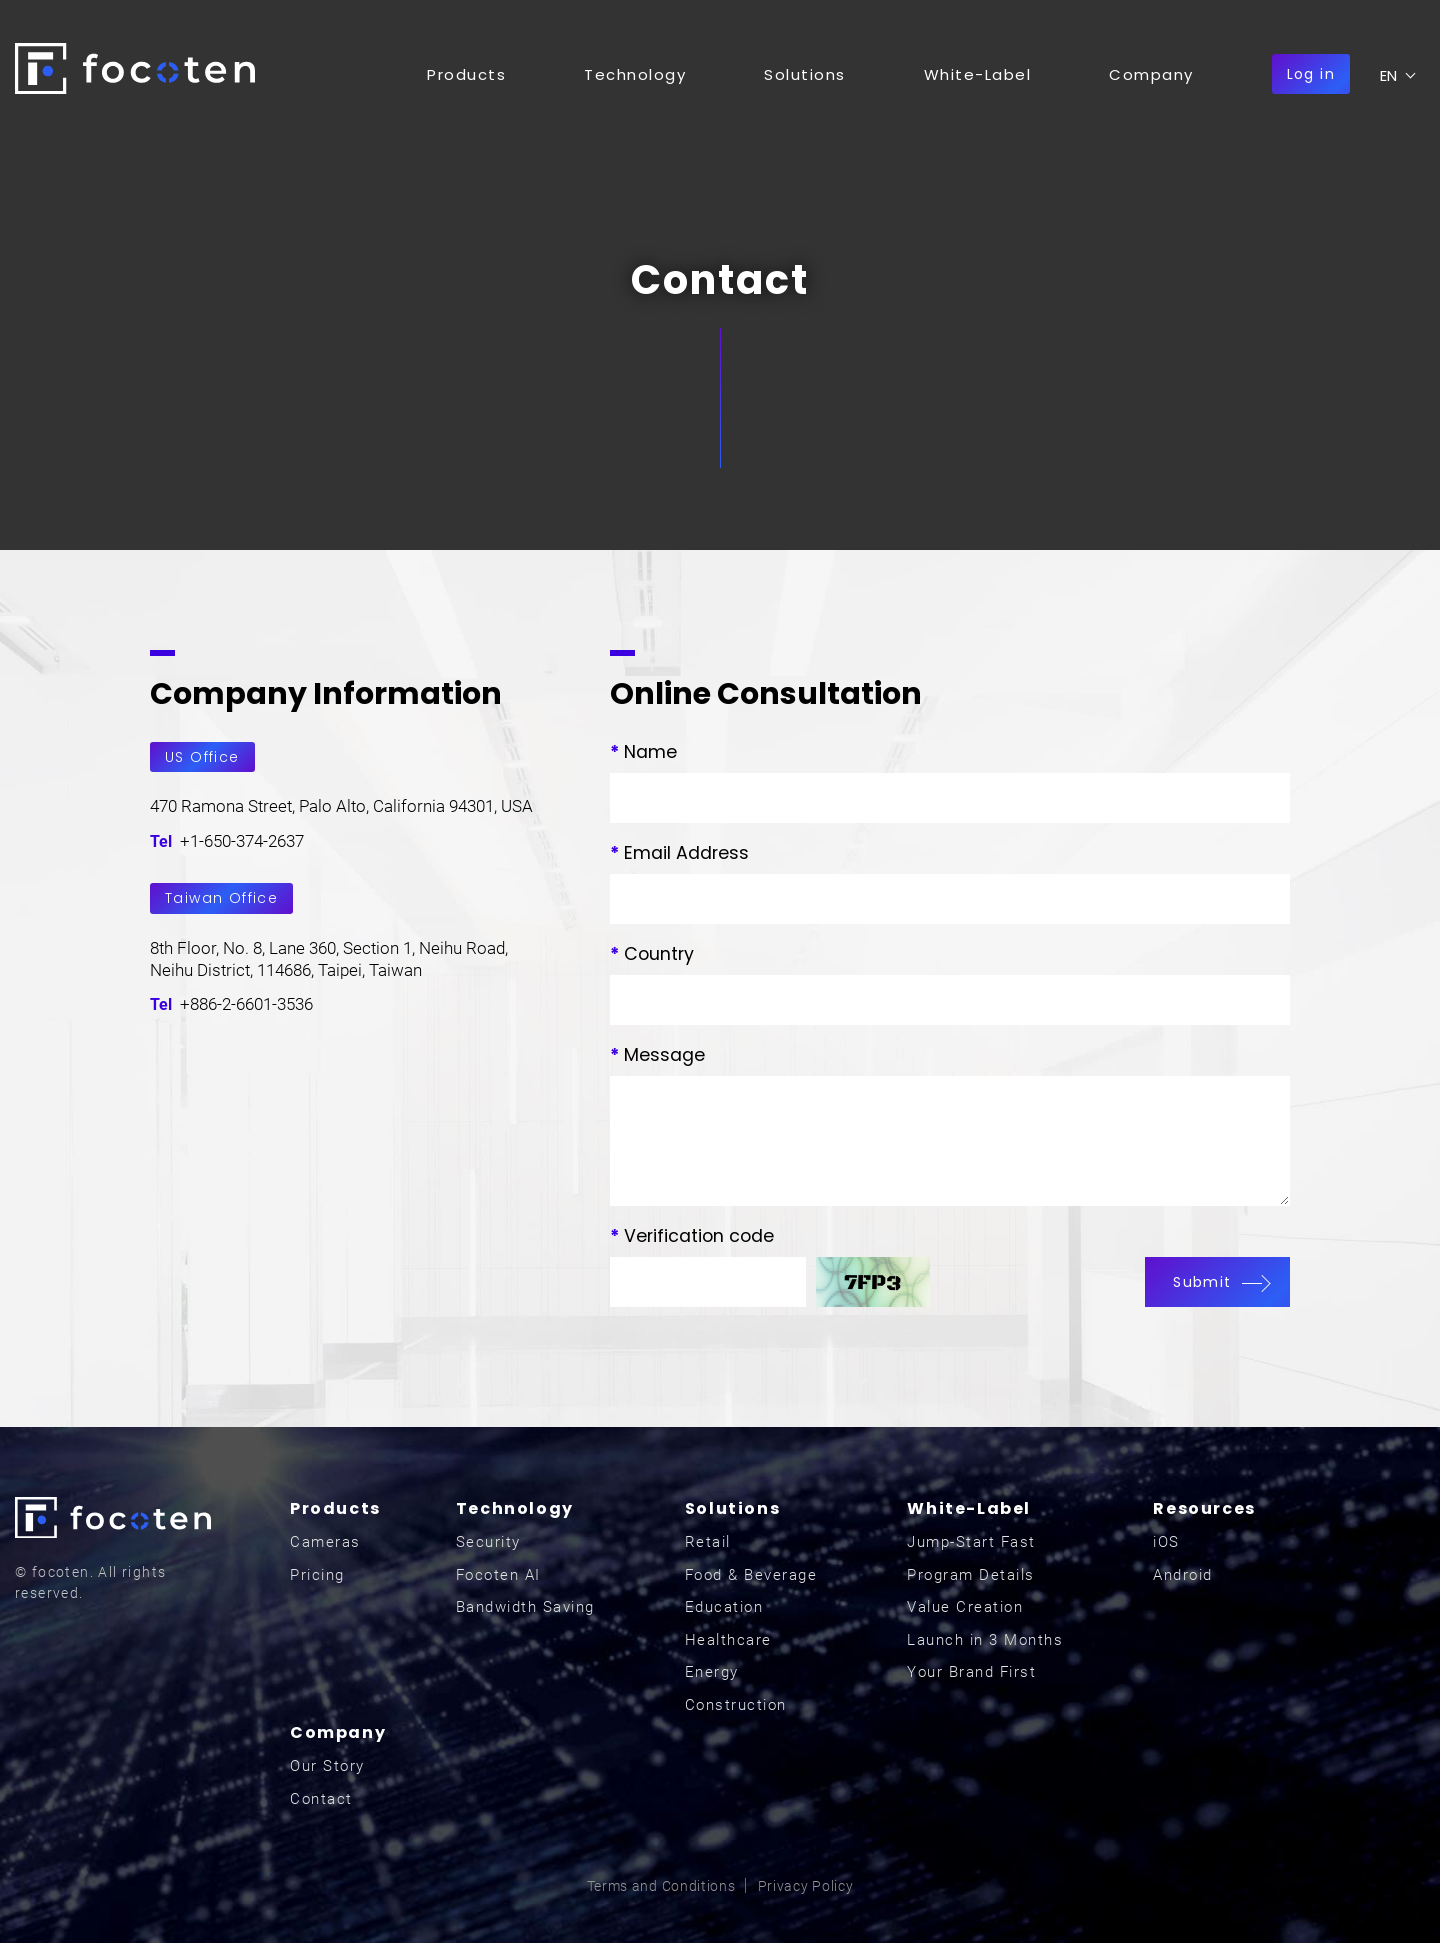  What do you see at coordinates (1183, 1575) in the screenshot?
I see `Android` at bounding box center [1183, 1575].